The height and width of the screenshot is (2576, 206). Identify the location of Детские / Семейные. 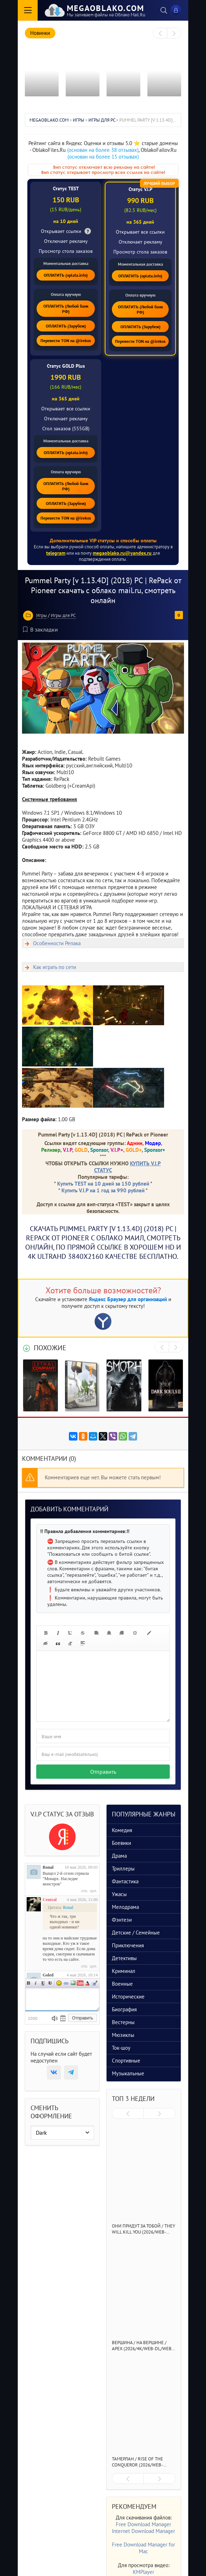
(136, 1932).